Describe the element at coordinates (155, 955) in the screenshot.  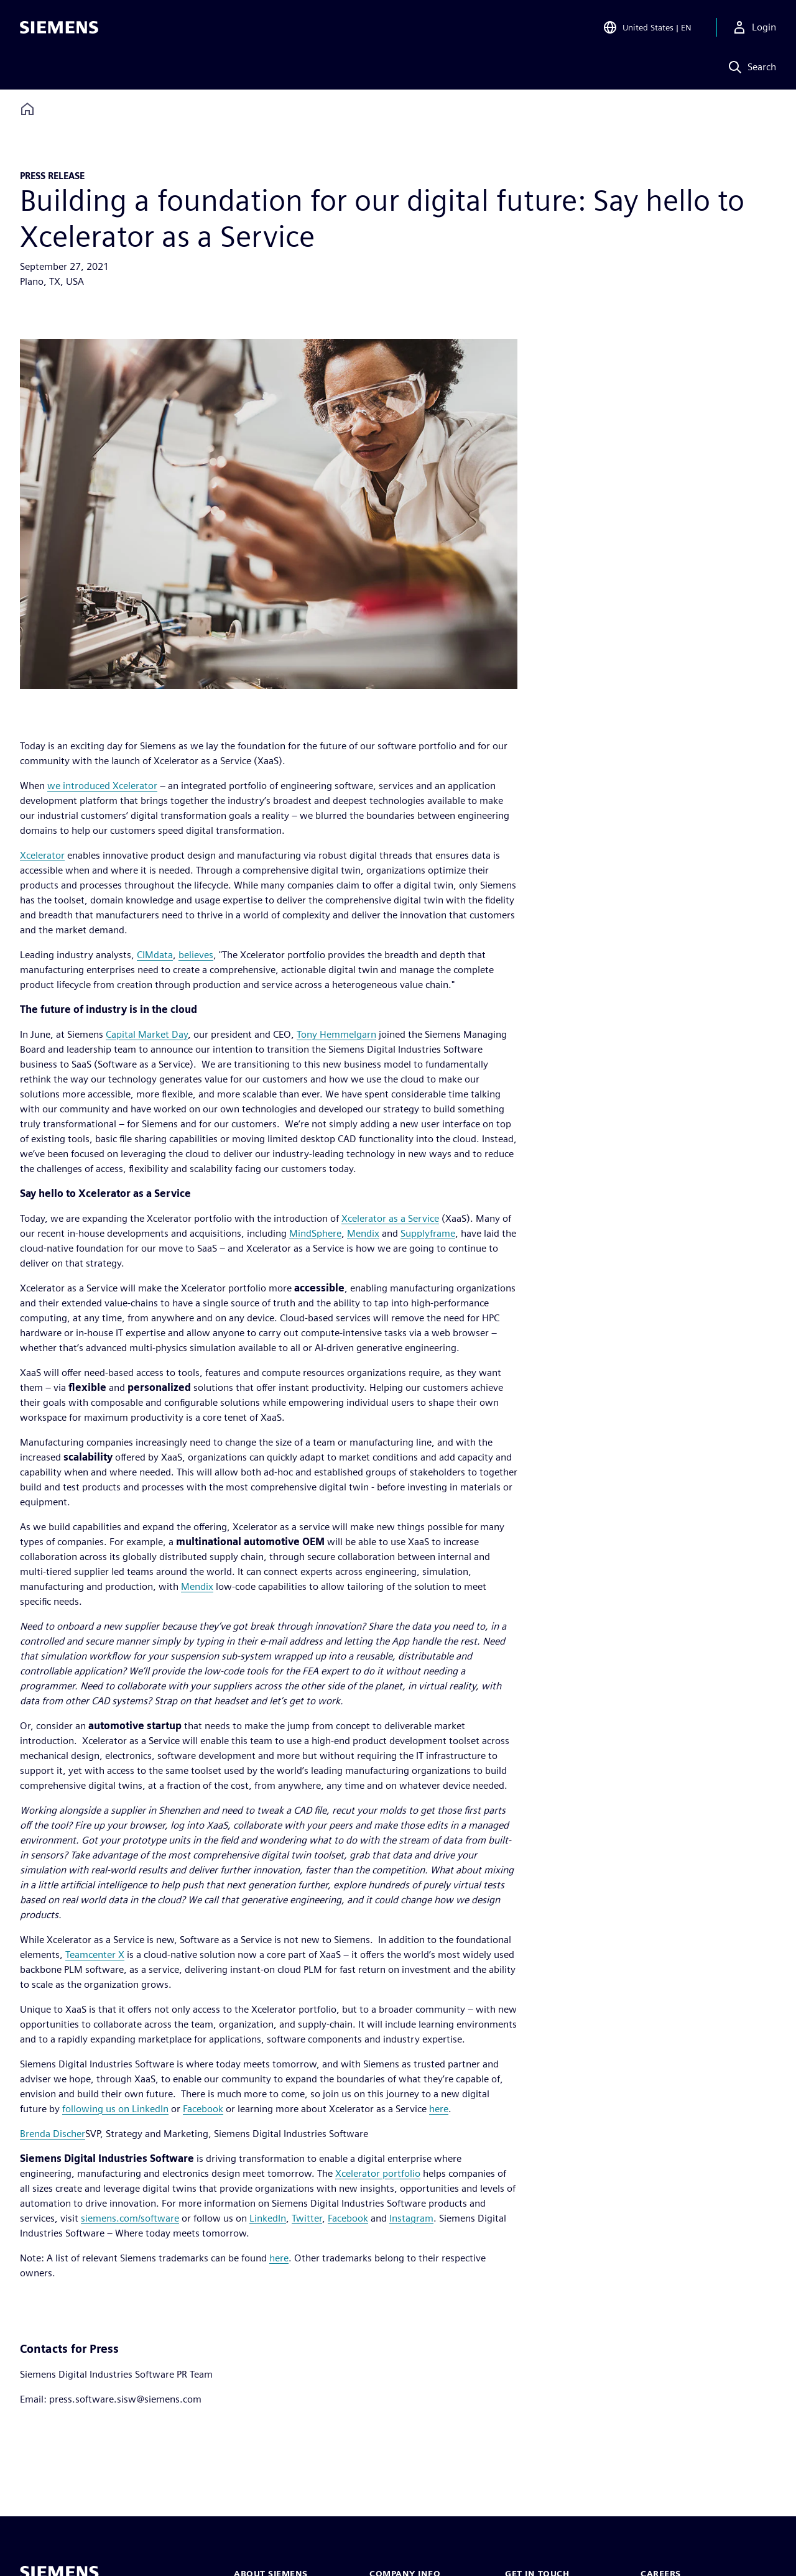
I see `CIMdata` at that location.